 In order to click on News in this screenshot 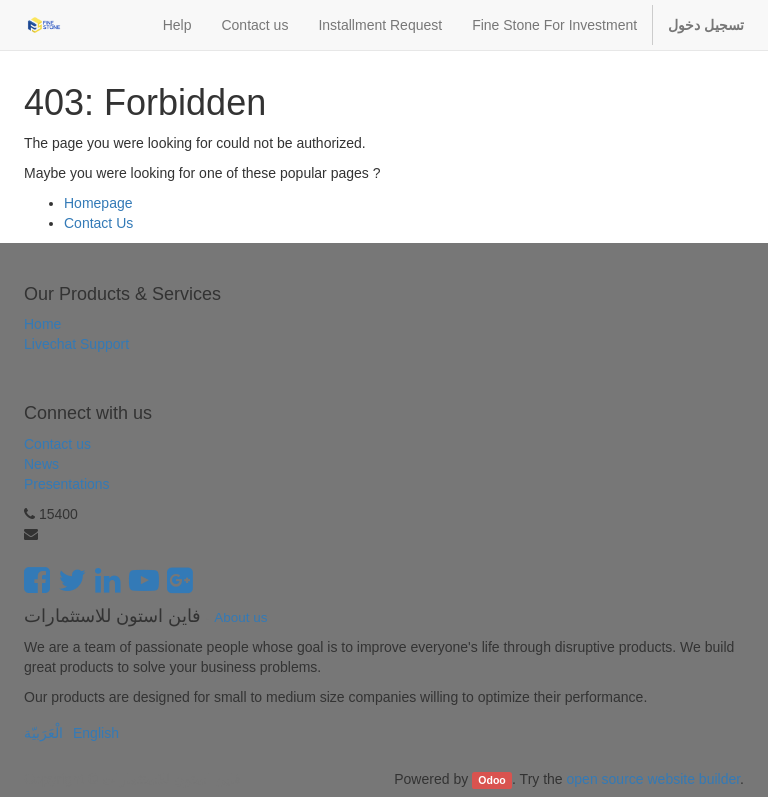, I will do `click(41, 464)`.